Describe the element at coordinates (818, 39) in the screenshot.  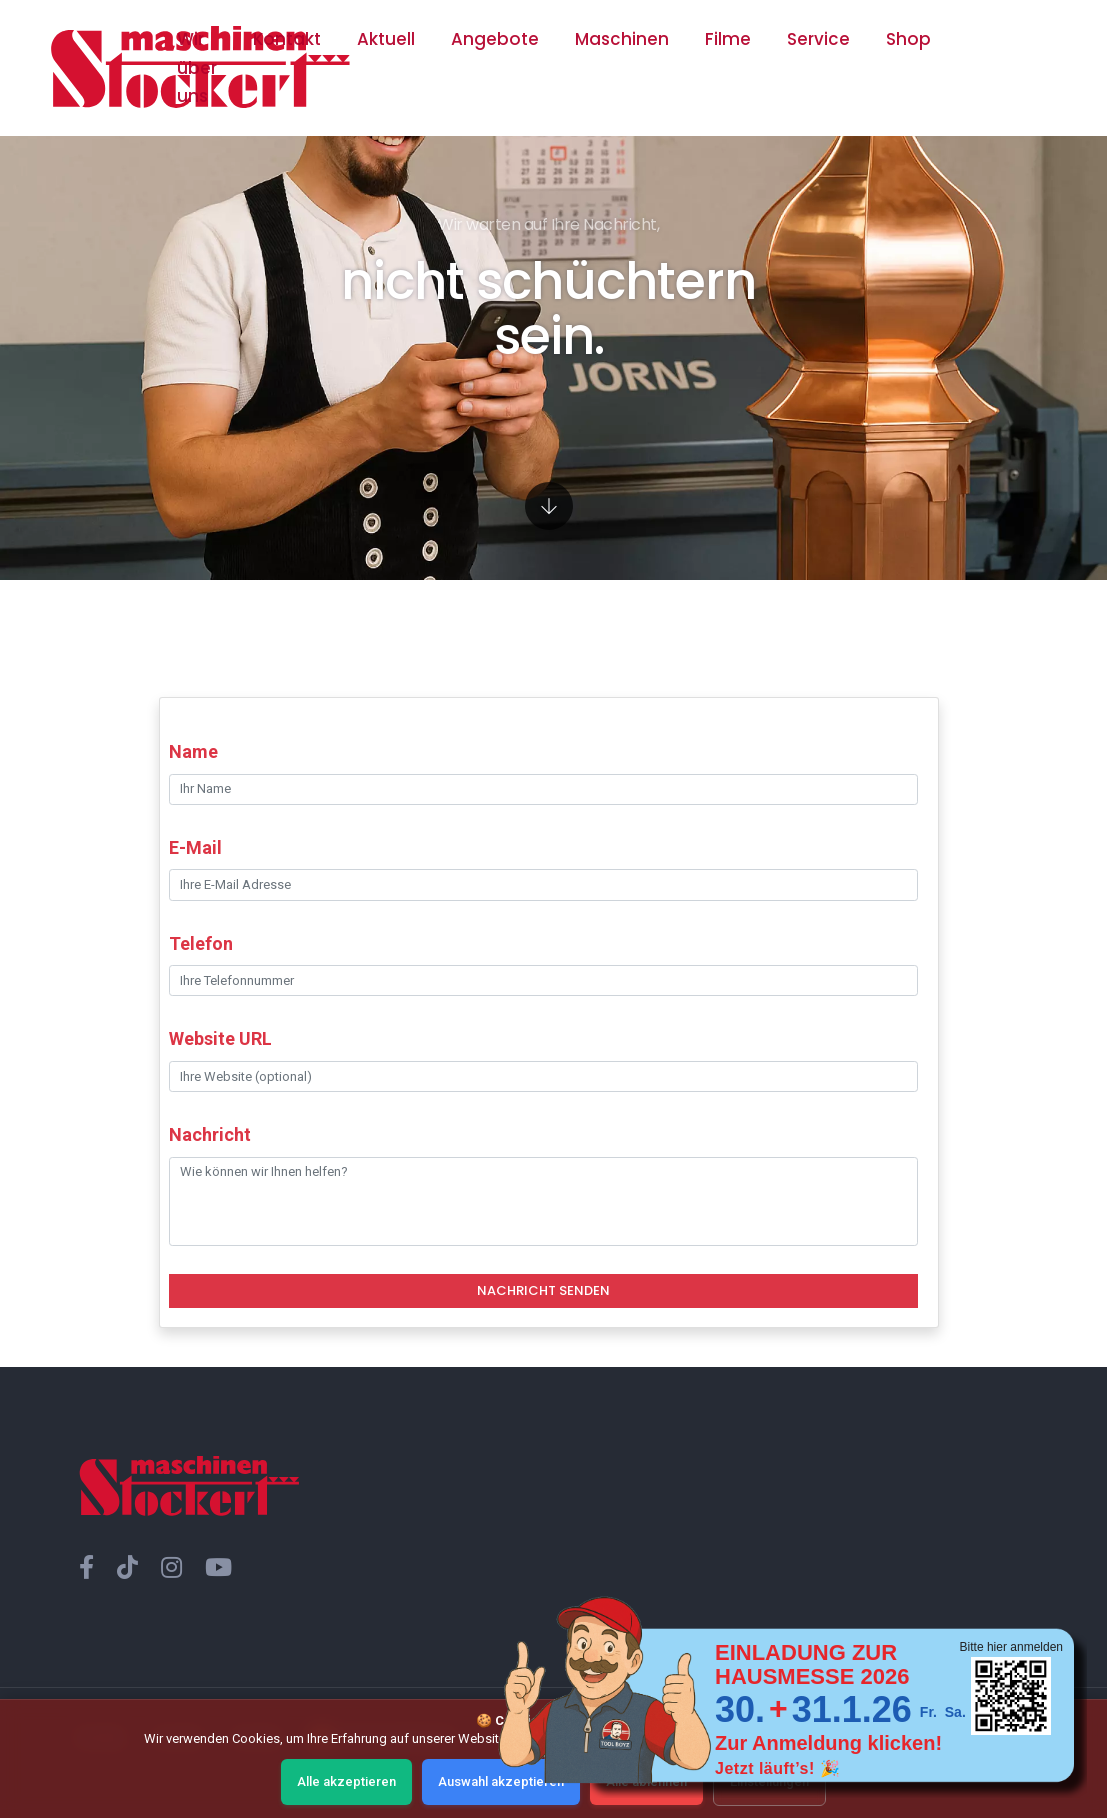
I see `Service` at that location.